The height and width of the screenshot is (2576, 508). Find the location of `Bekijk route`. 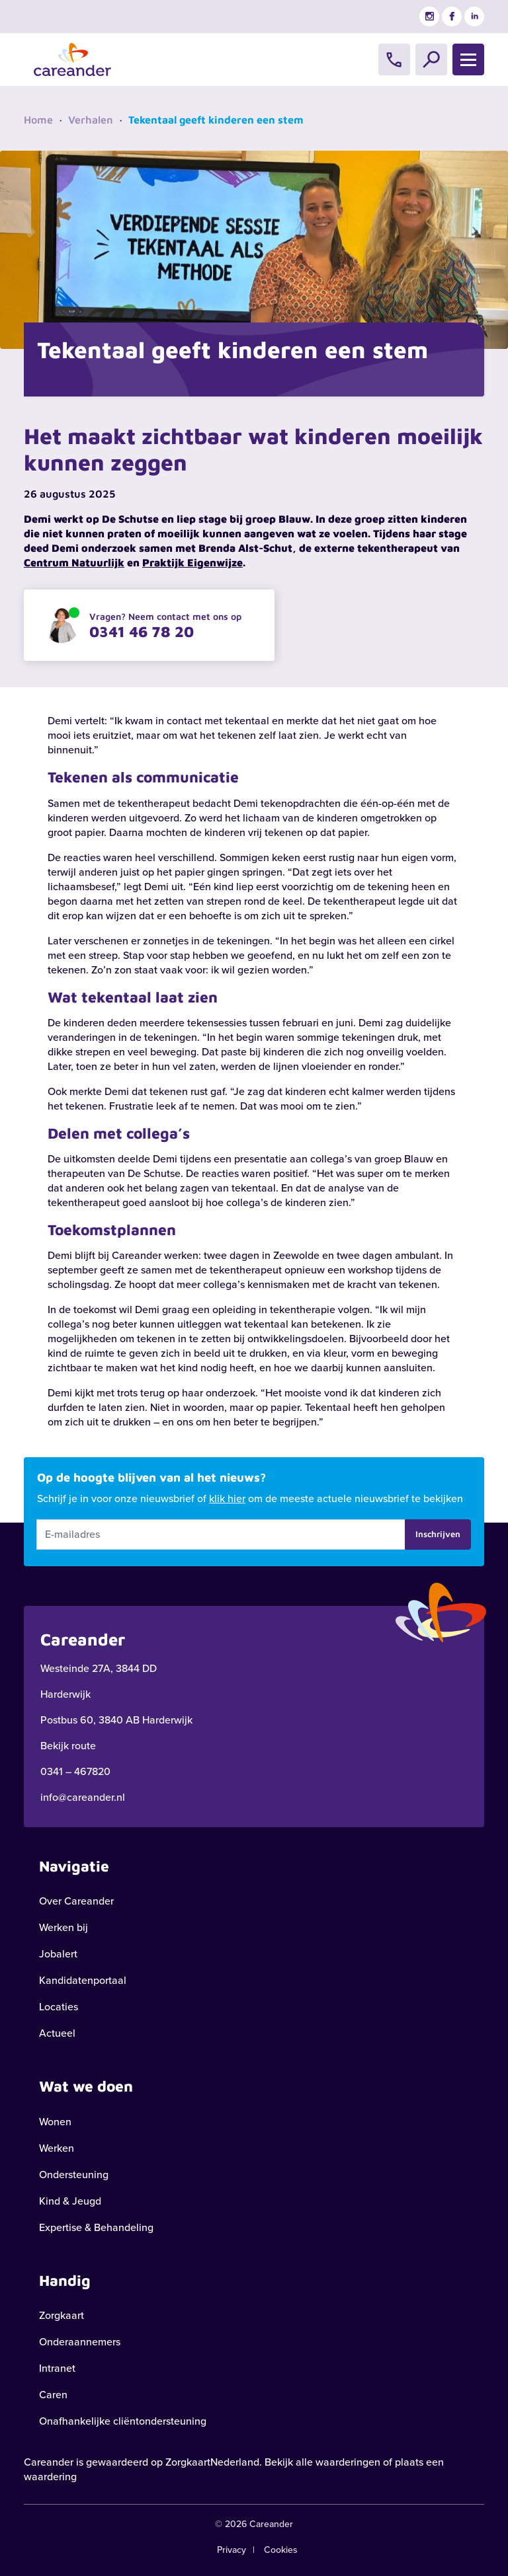

Bekijk route is located at coordinates (68, 1745).